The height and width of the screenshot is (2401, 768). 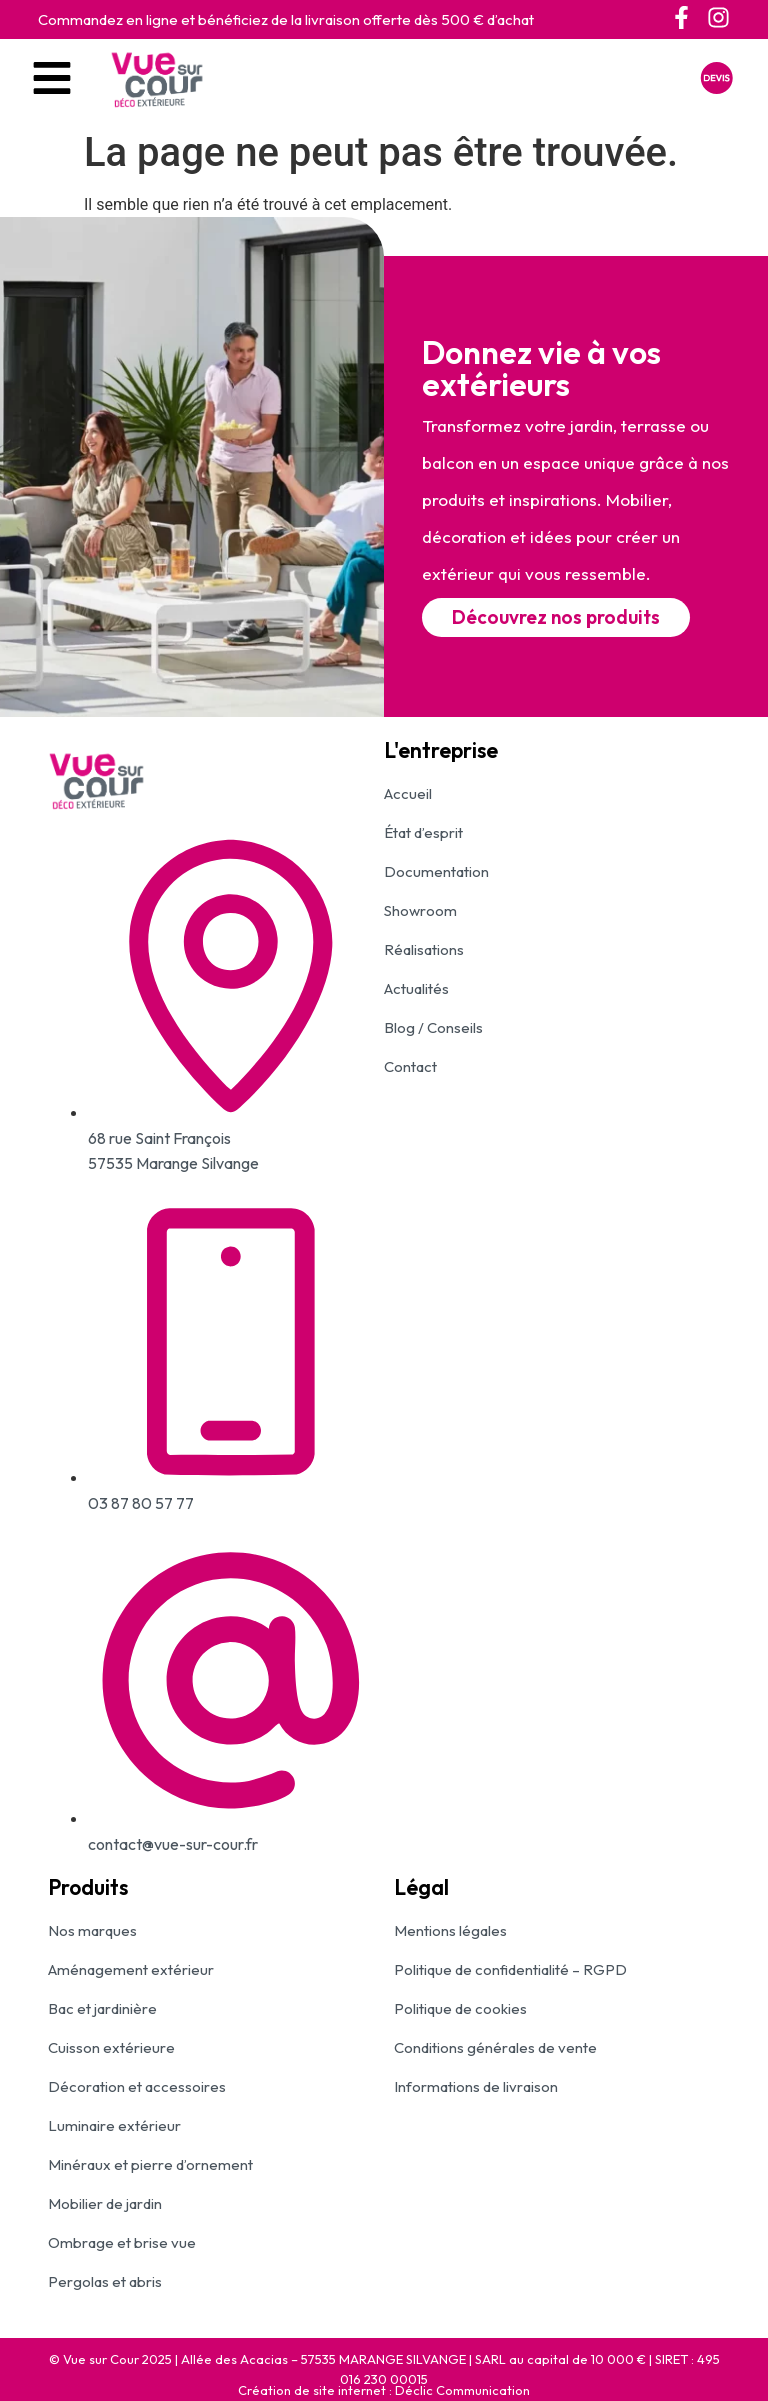 What do you see at coordinates (111, 2047) in the screenshot?
I see `Cuisson extérieure` at bounding box center [111, 2047].